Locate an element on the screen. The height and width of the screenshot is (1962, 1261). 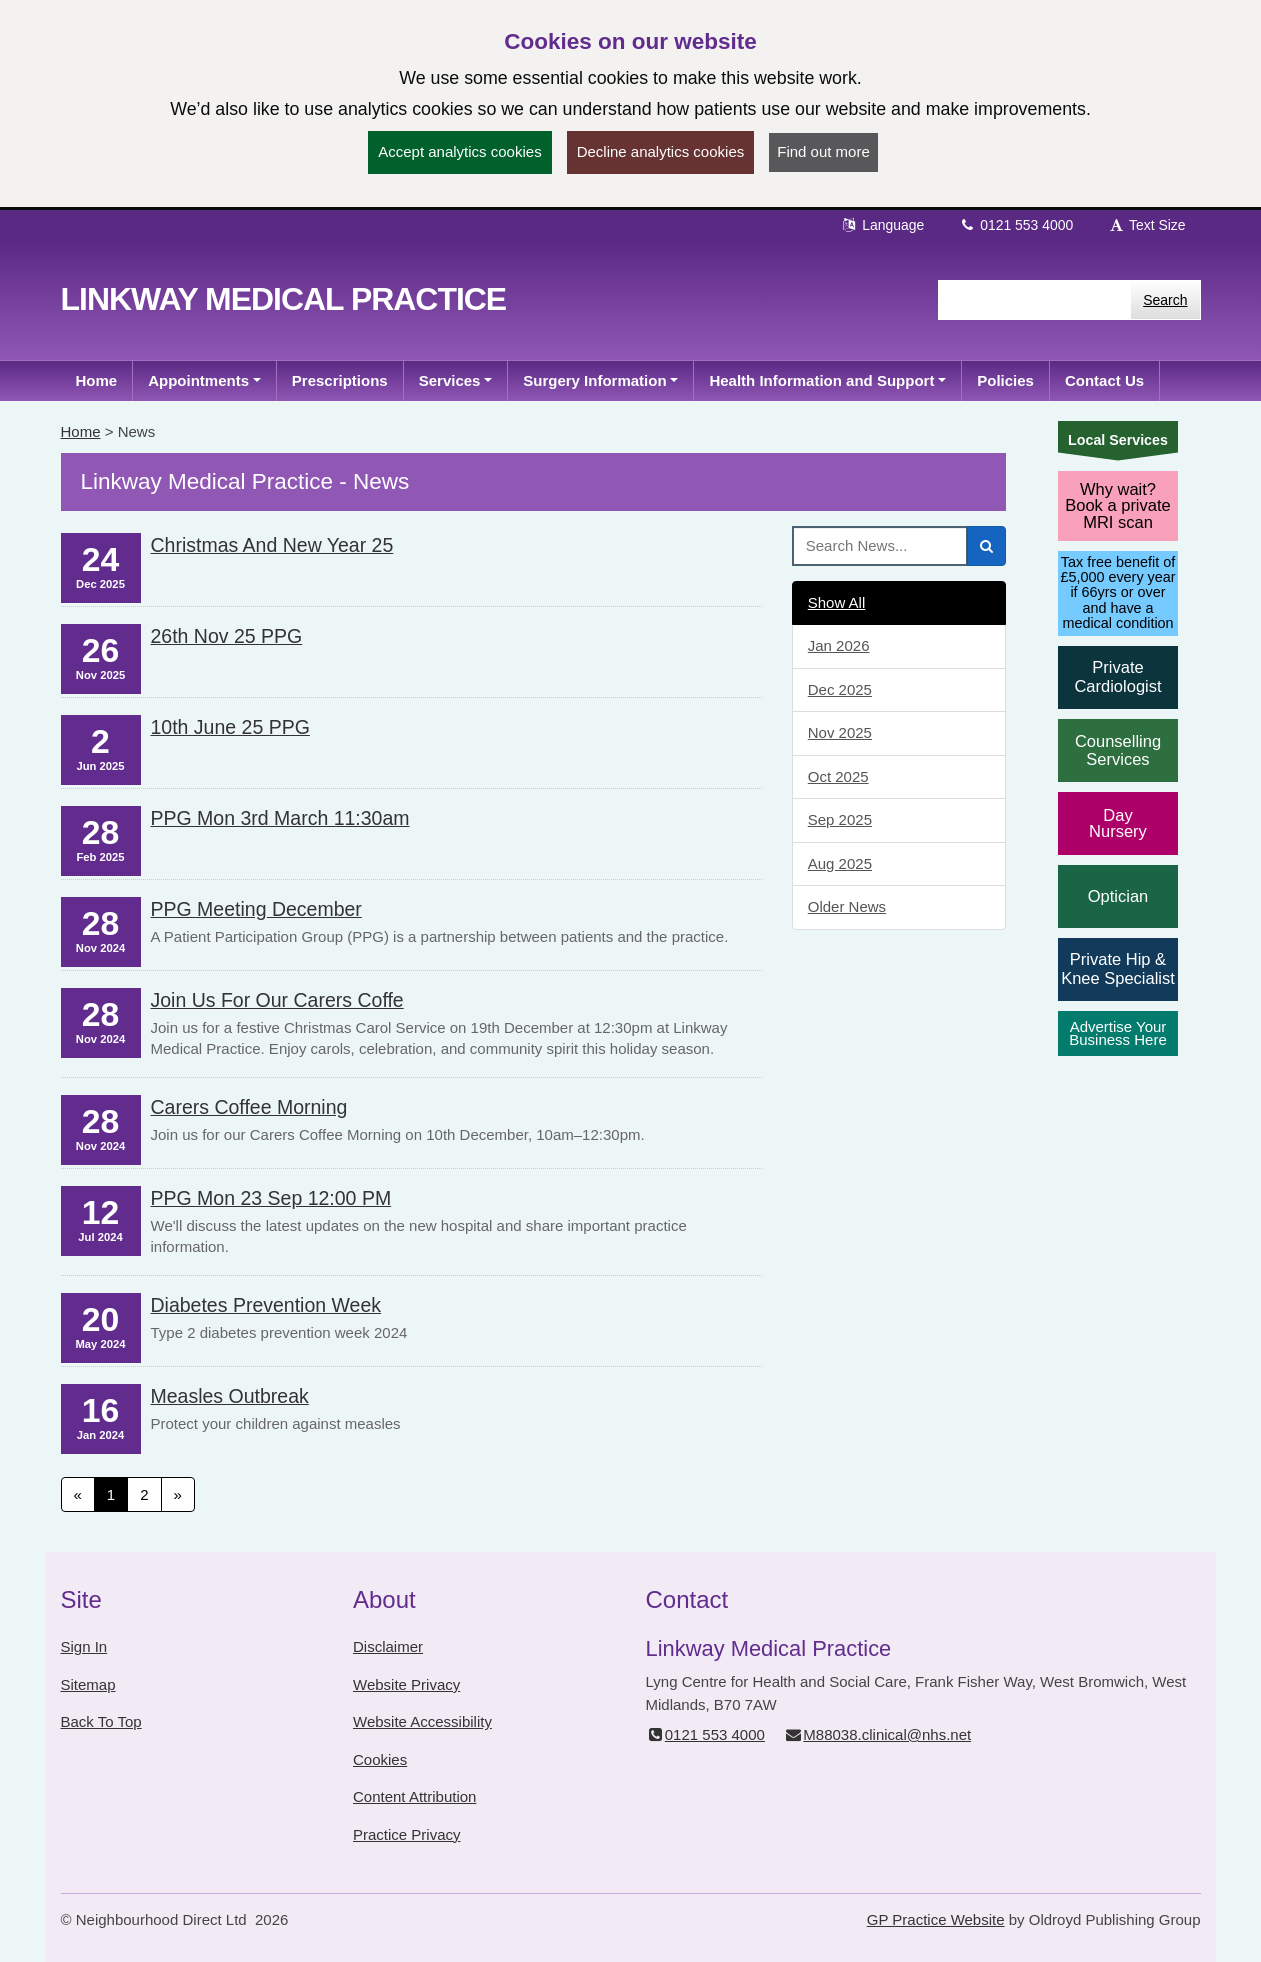
Cookies is located at coordinates (380, 1759).